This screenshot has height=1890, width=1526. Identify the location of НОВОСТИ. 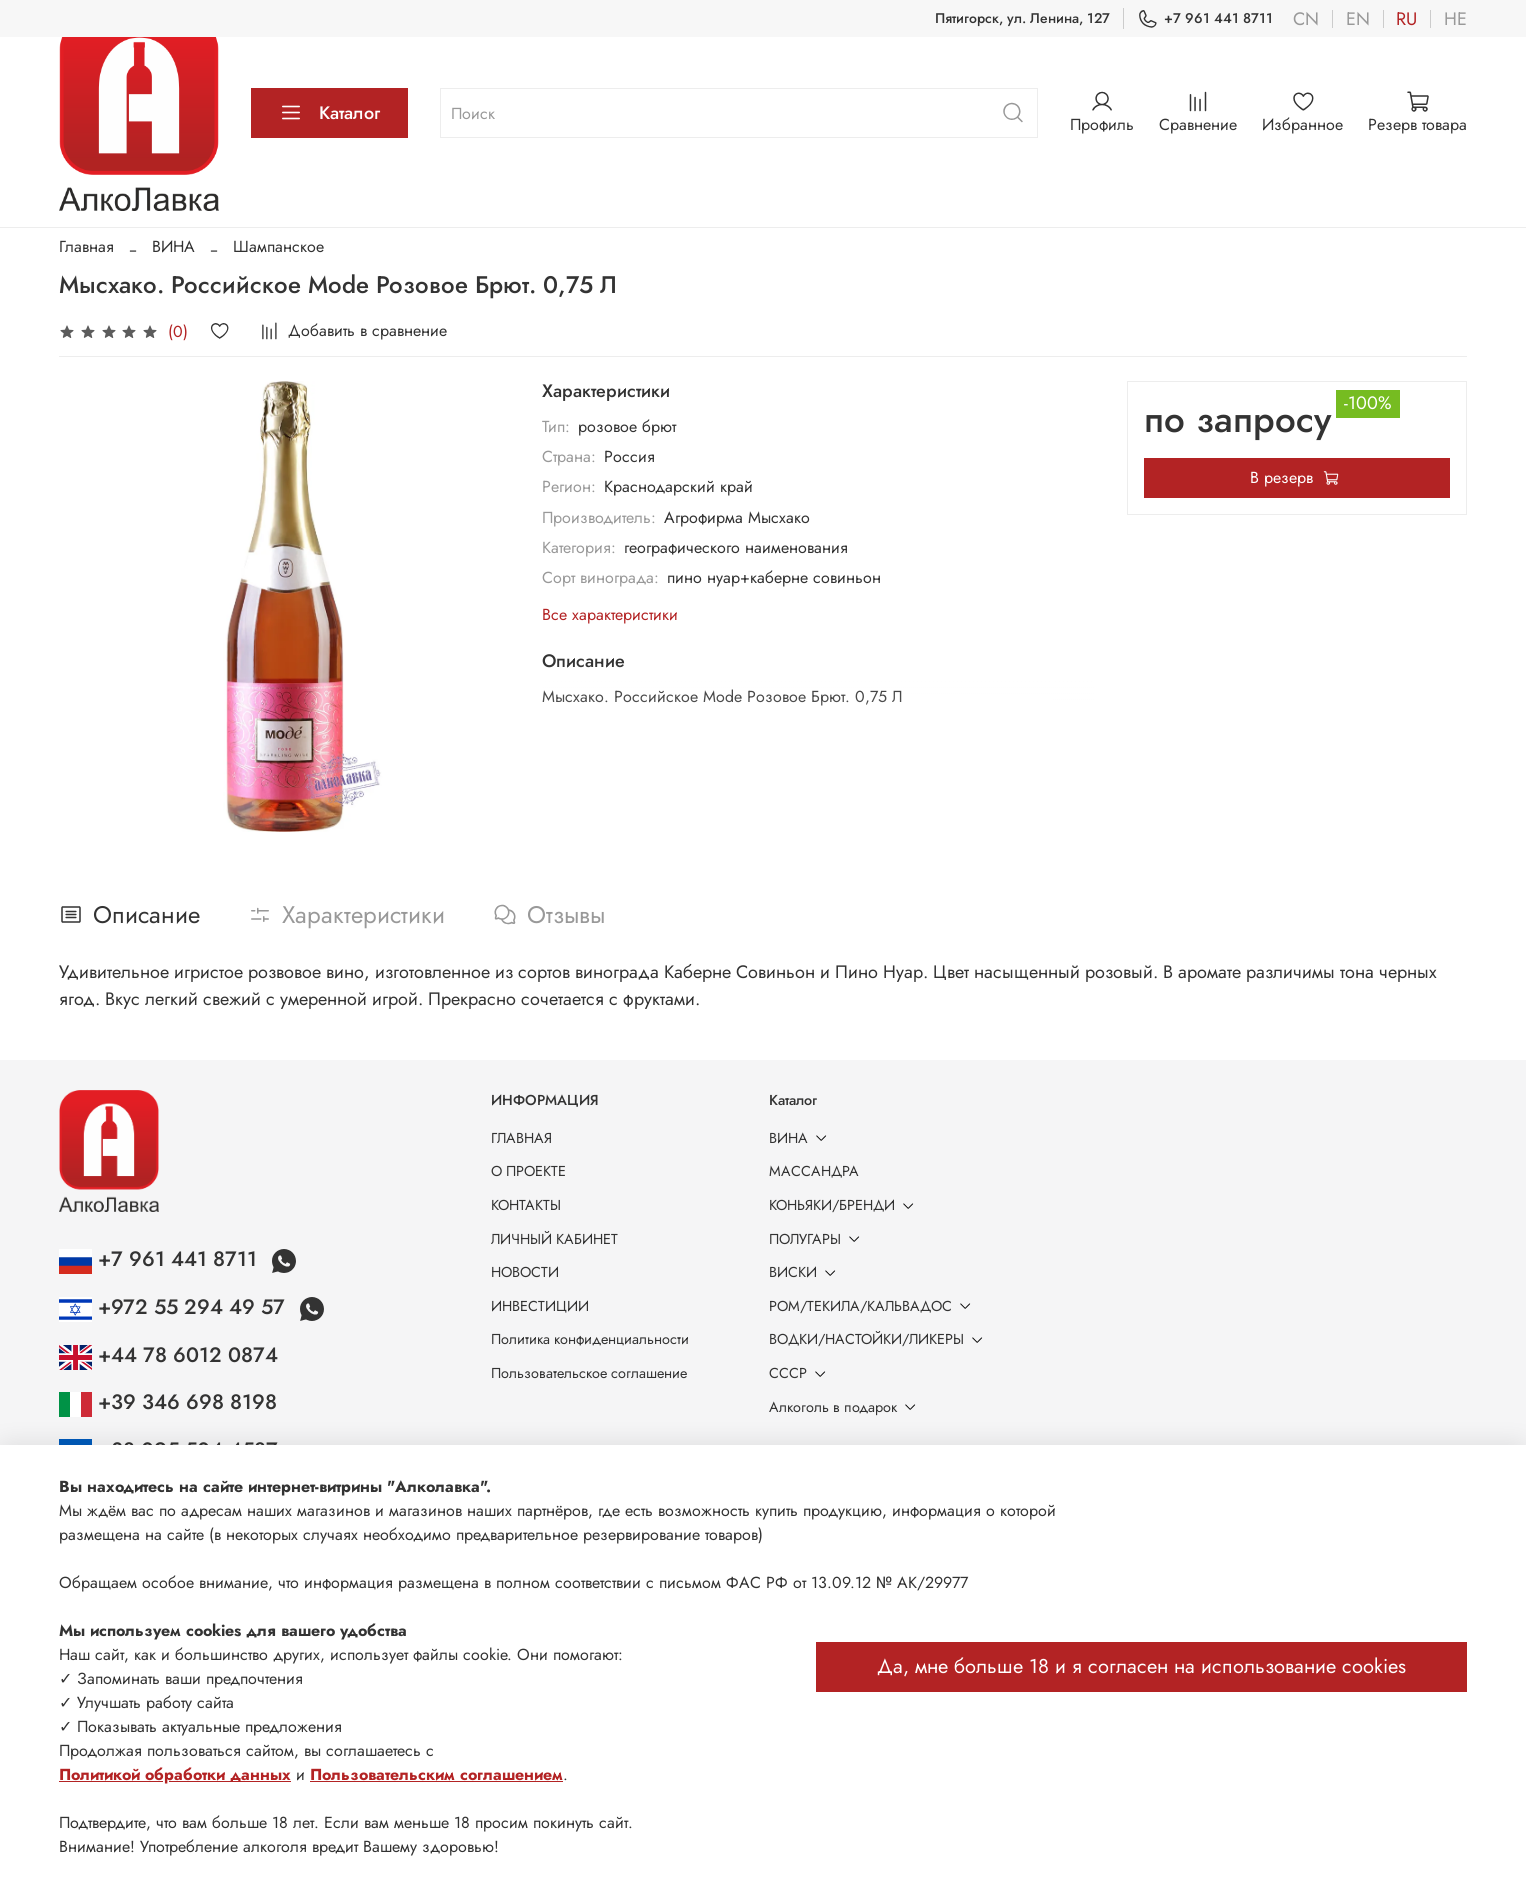
(525, 1272).